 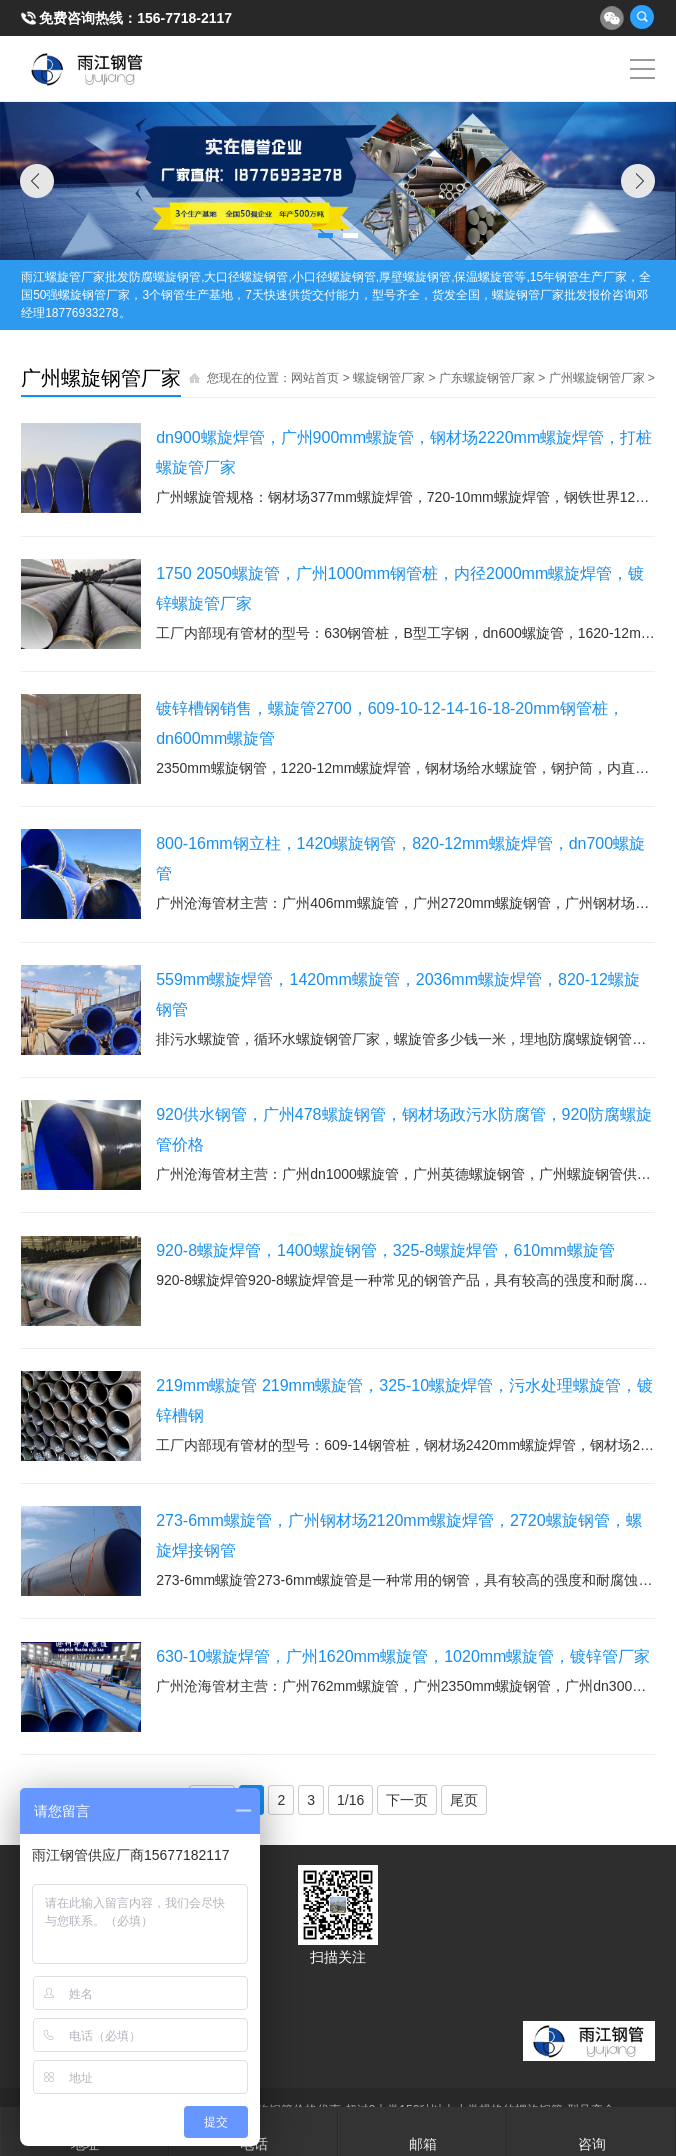 What do you see at coordinates (184, 18) in the screenshot?
I see `156-7718-2117` at bounding box center [184, 18].